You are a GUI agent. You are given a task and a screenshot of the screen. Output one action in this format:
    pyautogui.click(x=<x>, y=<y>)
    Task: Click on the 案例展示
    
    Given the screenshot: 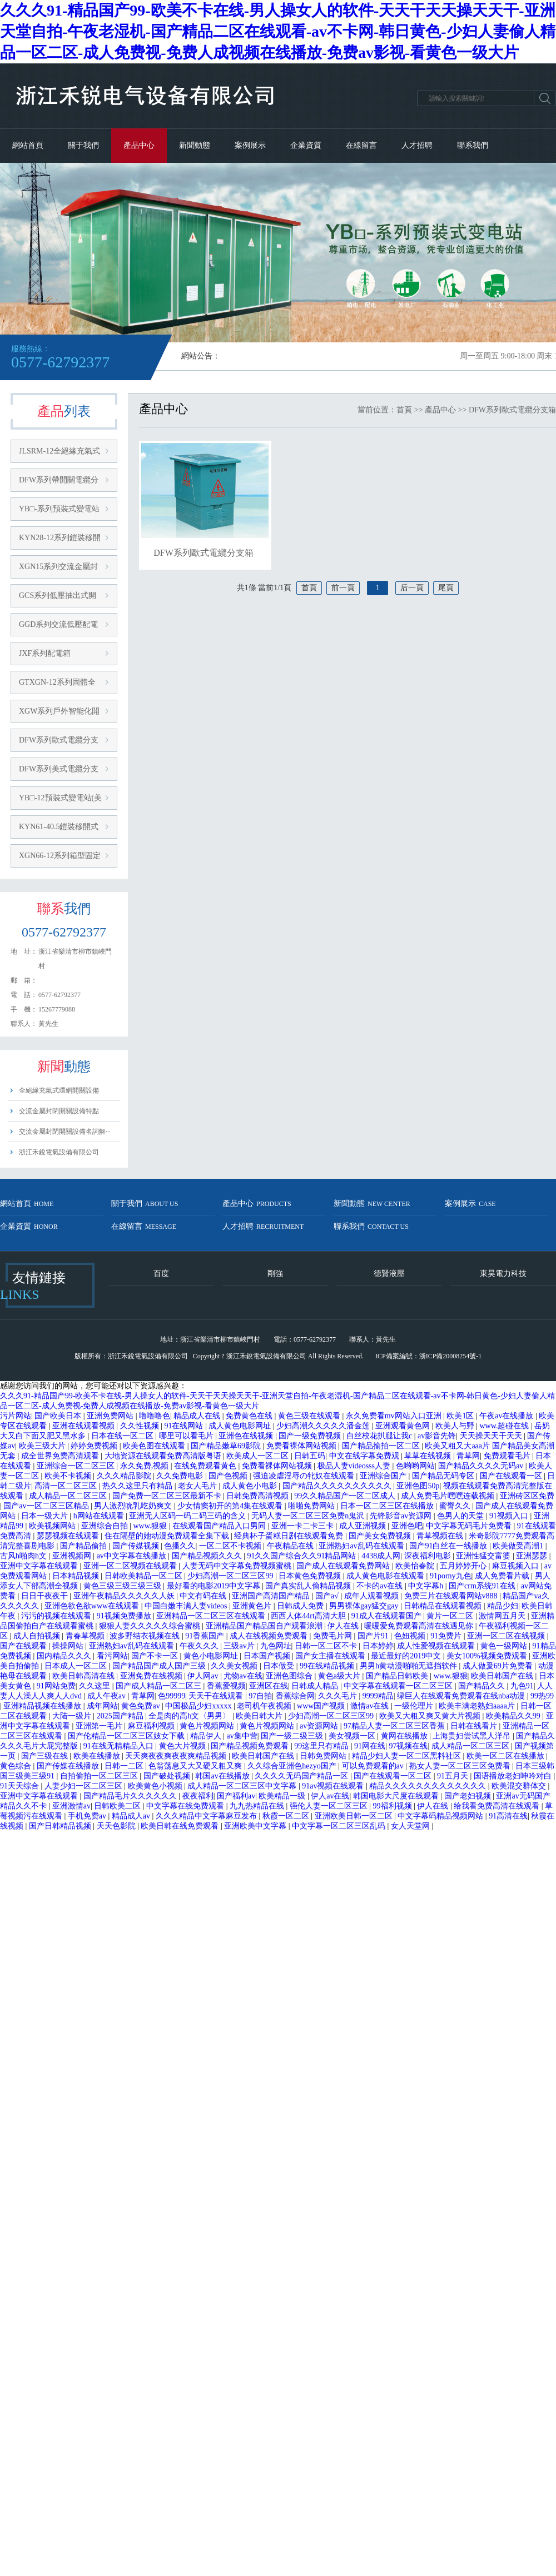 What is the action you would take?
    pyautogui.click(x=250, y=145)
    